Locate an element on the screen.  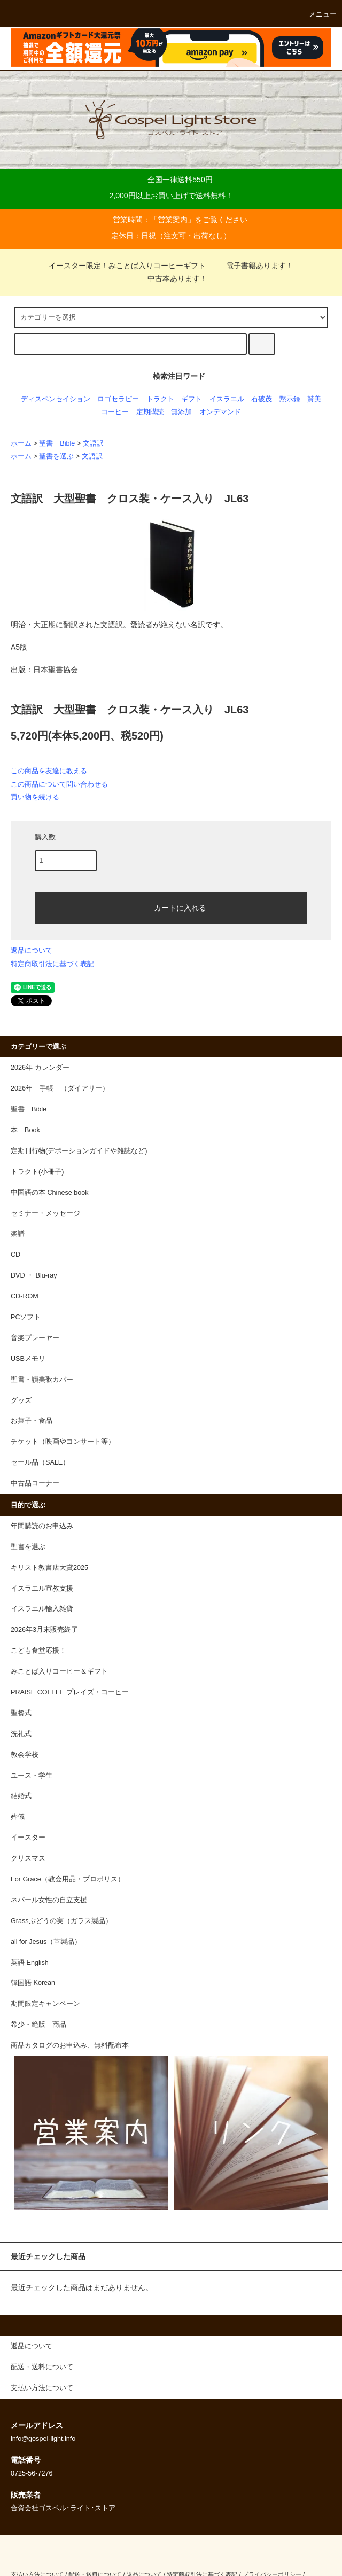
結婚式 is located at coordinates (21, 1796).